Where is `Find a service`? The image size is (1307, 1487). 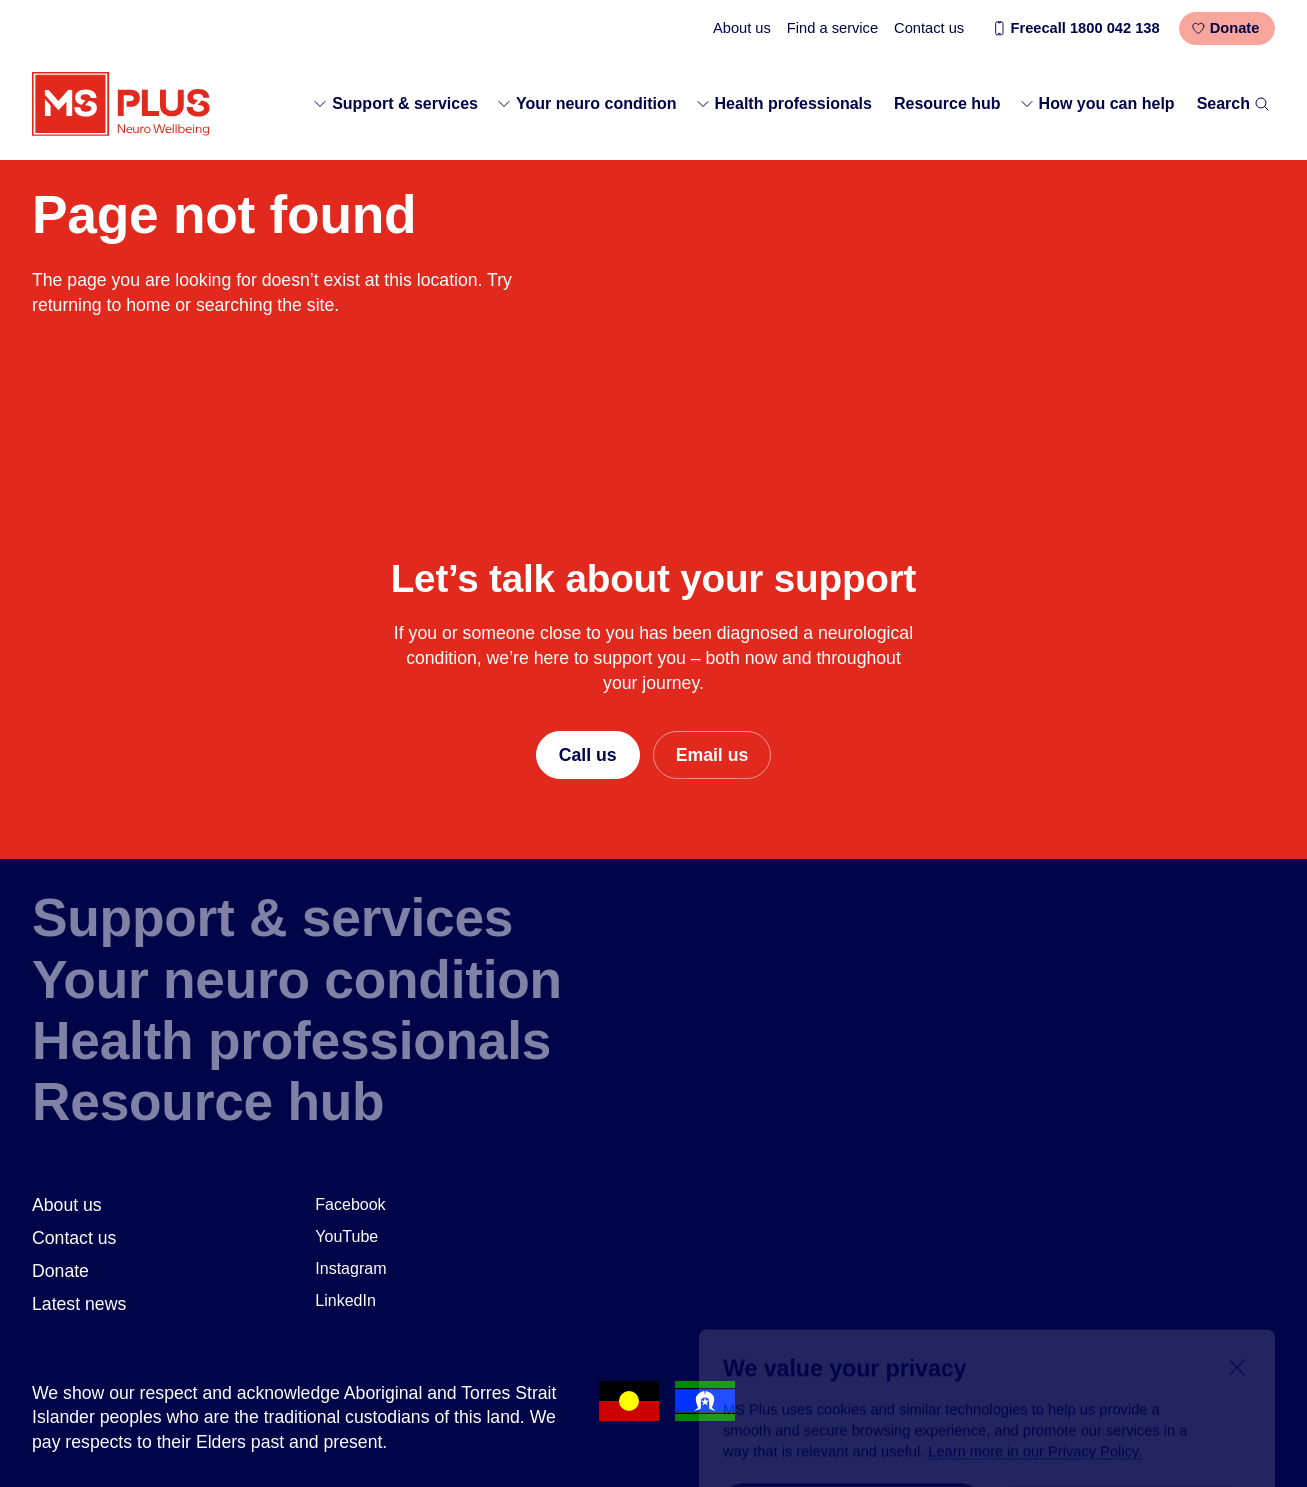 Find a service is located at coordinates (832, 28).